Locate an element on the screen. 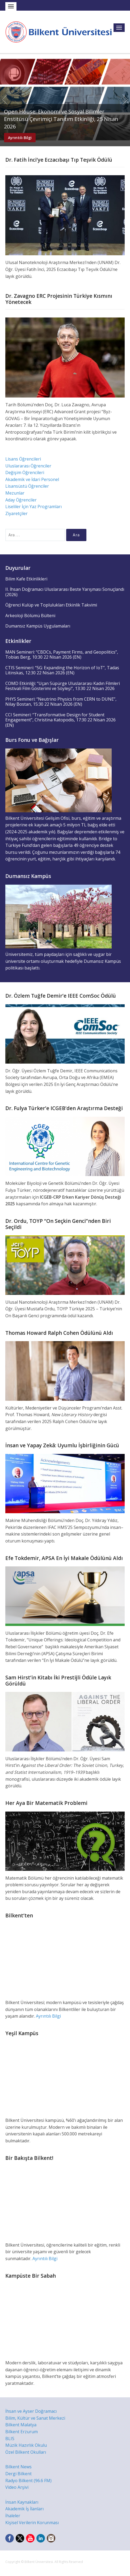 This screenshot has height=2576, width=130. II. İhsan Doğramacı Uluslararası Beste Yarışması Sonuçlandı (2026) is located at coordinates (64, 591).